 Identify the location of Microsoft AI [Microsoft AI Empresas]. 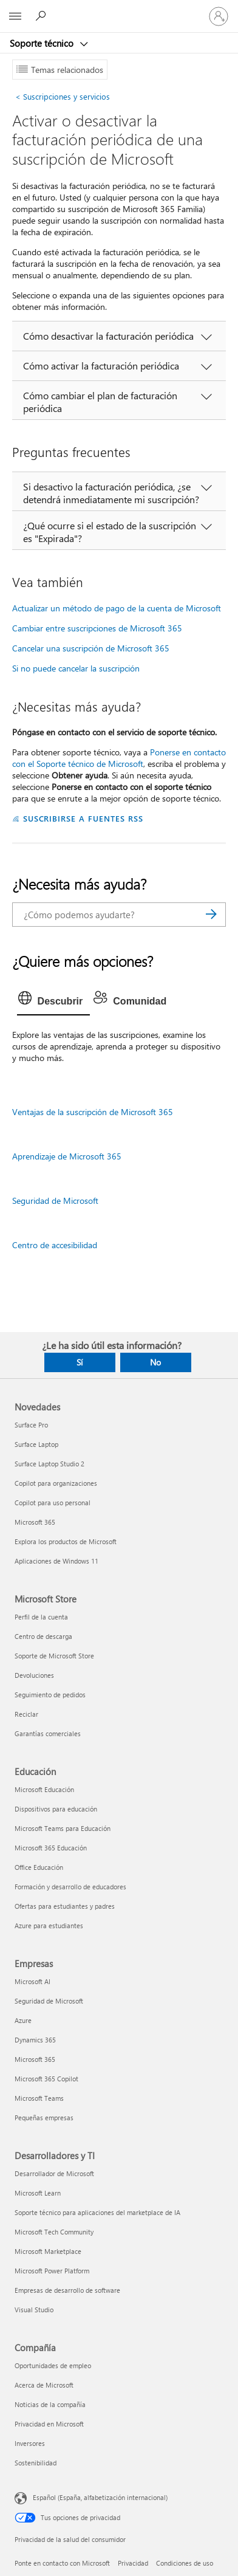
(32, 1981).